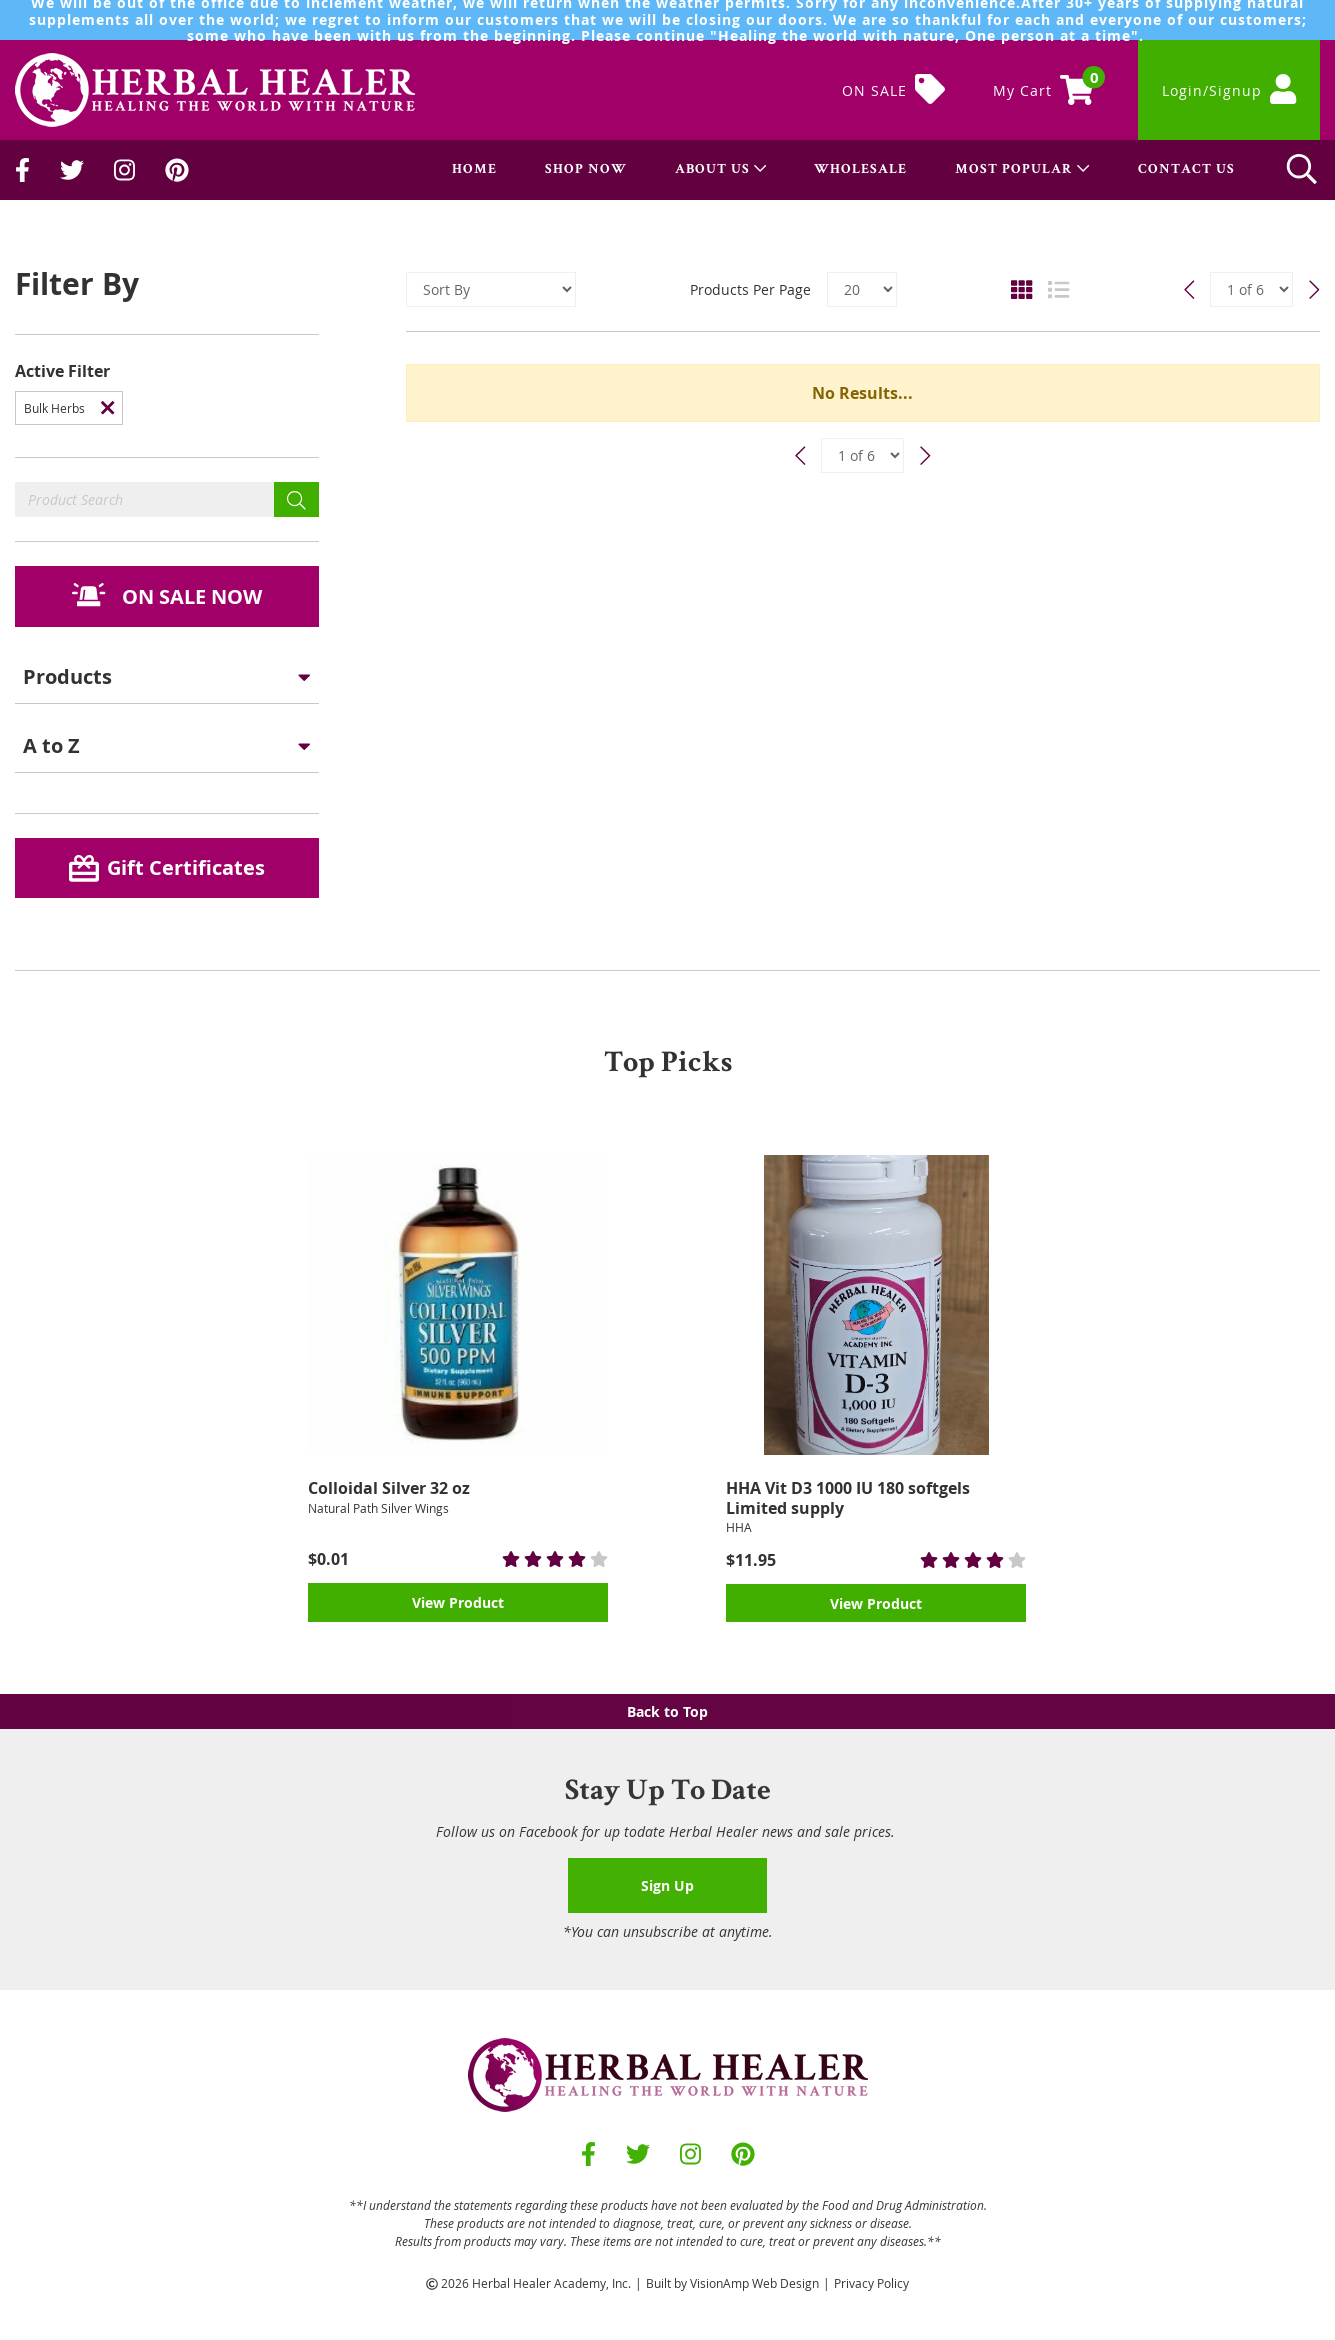 Image resolution: width=1335 pixels, height=2340 pixels. What do you see at coordinates (667, 1885) in the screenshot?
I see `Sign Up` at bounding box center [667, 1885].